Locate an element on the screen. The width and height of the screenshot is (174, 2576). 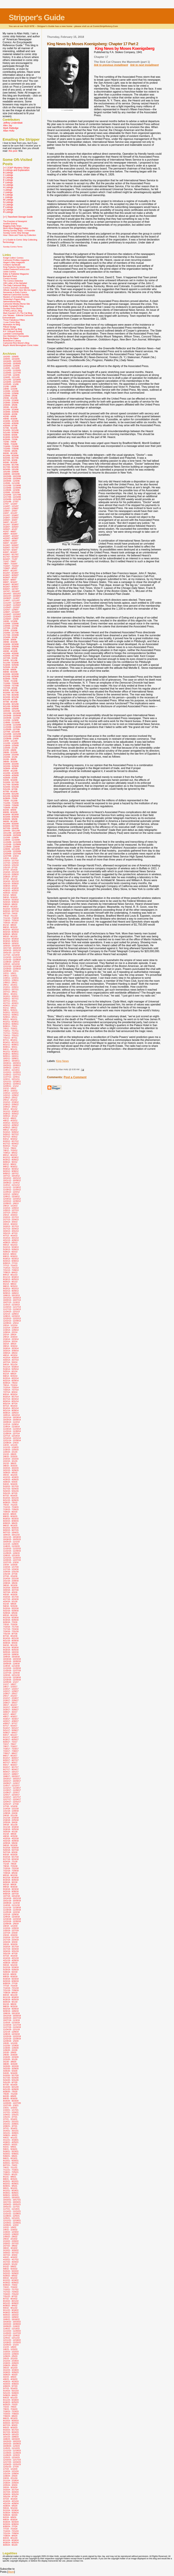
12/10/17 - 12/17/17 is located at coordinates (12, 1797).